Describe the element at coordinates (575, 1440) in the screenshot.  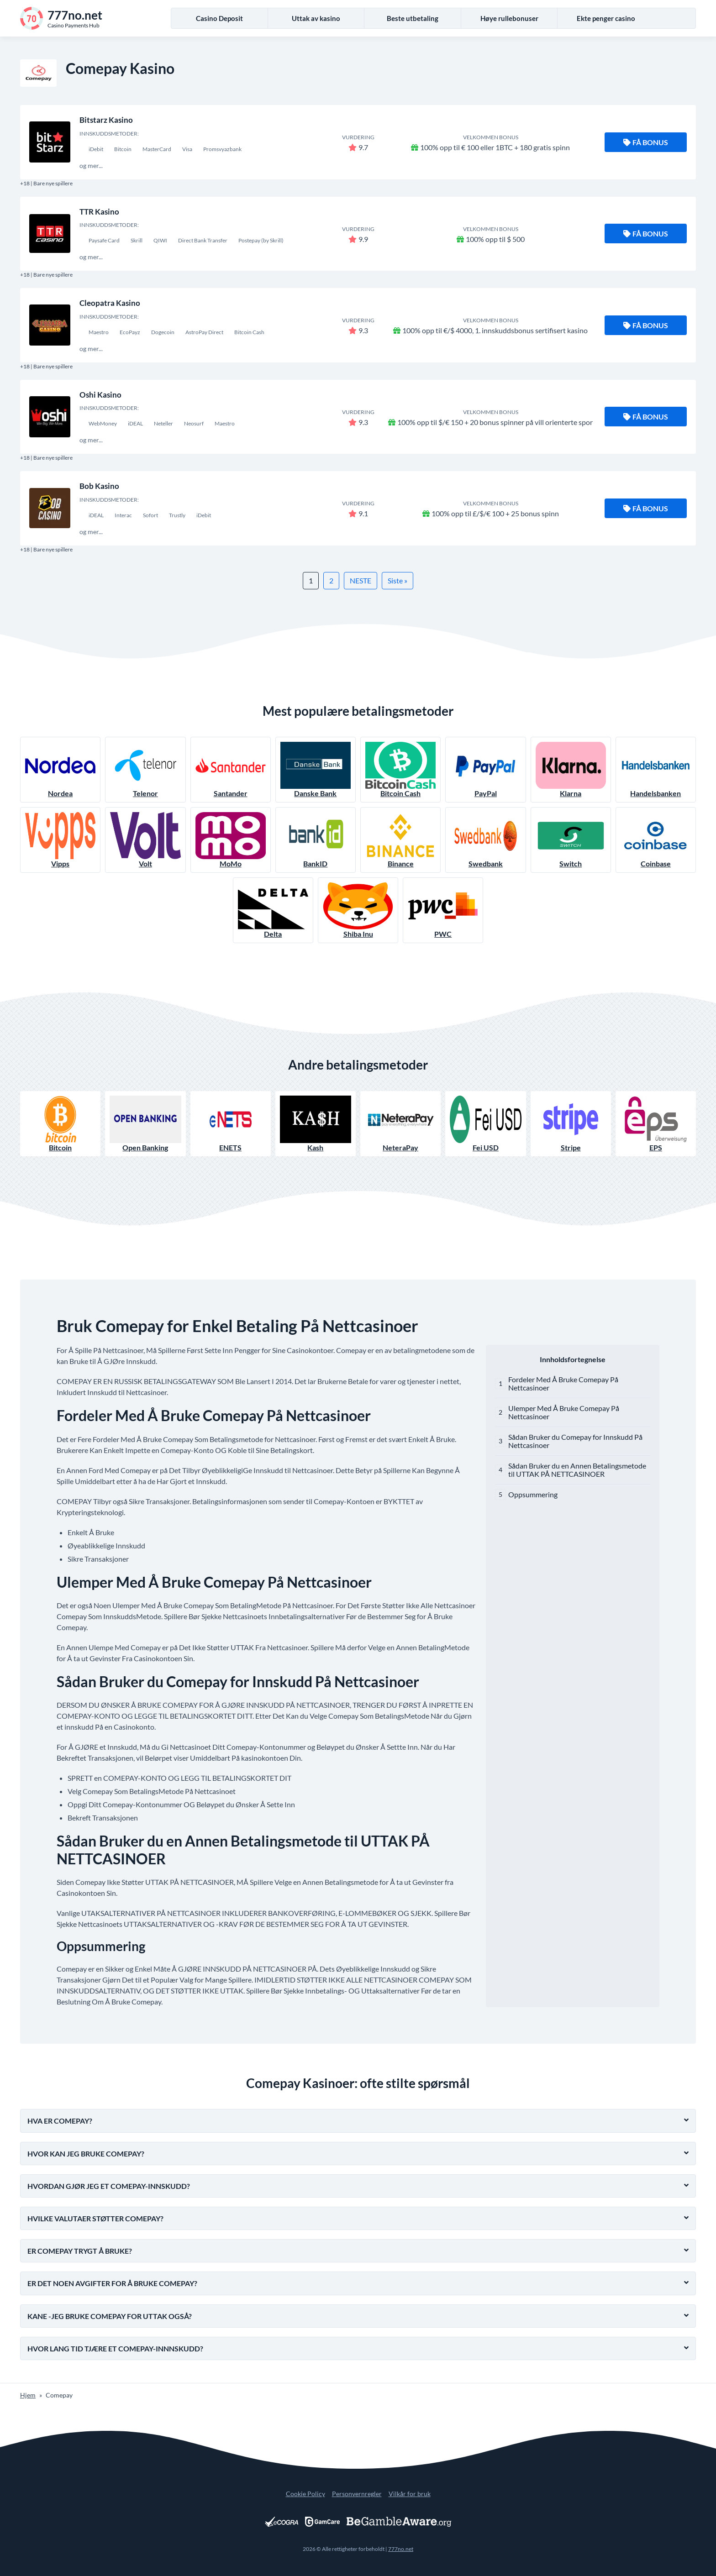
I see `Sådan Bruker du Comepay for Innskudd På Nettcasinoer` at that location.